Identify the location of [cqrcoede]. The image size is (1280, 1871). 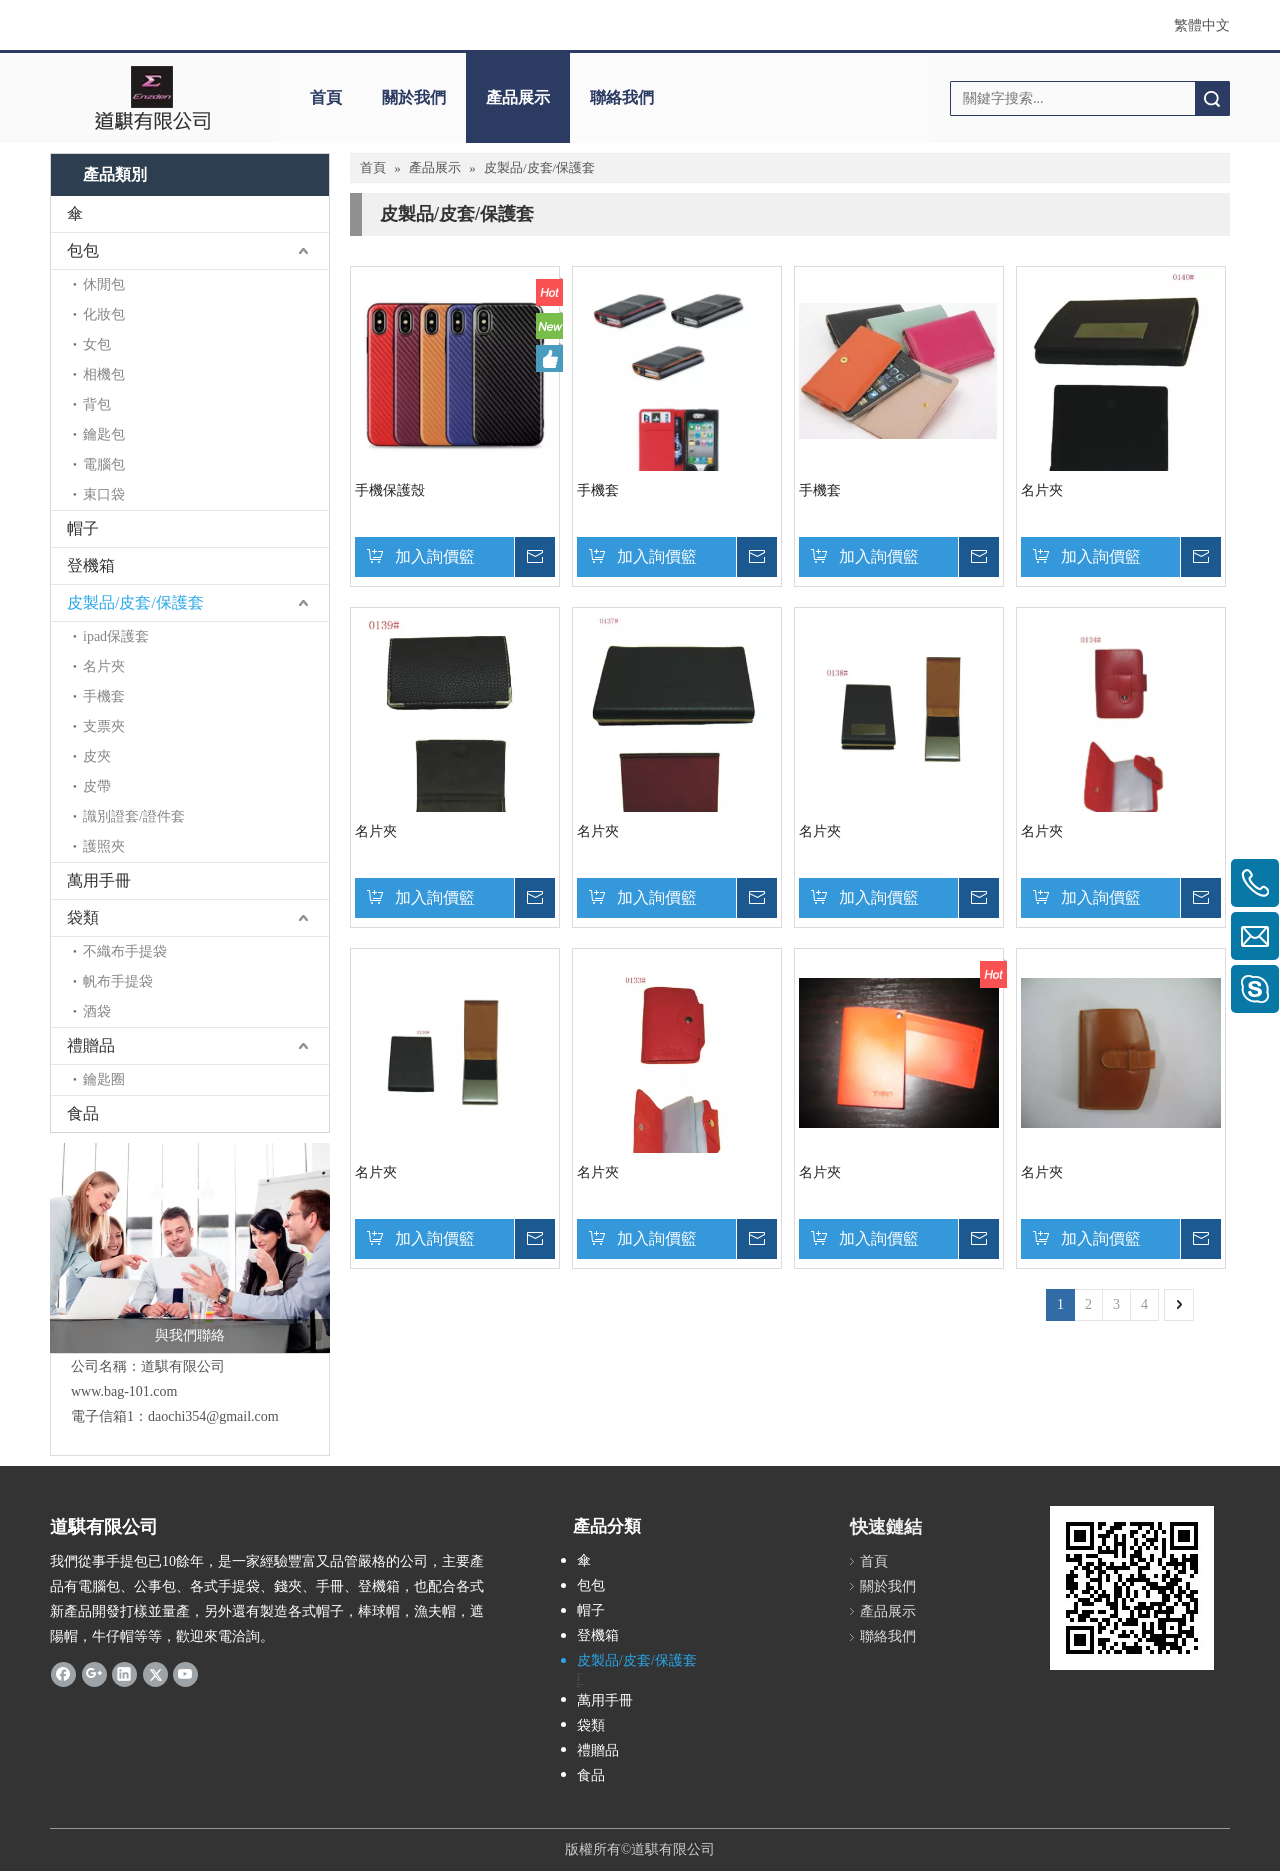
(1132, 1588).